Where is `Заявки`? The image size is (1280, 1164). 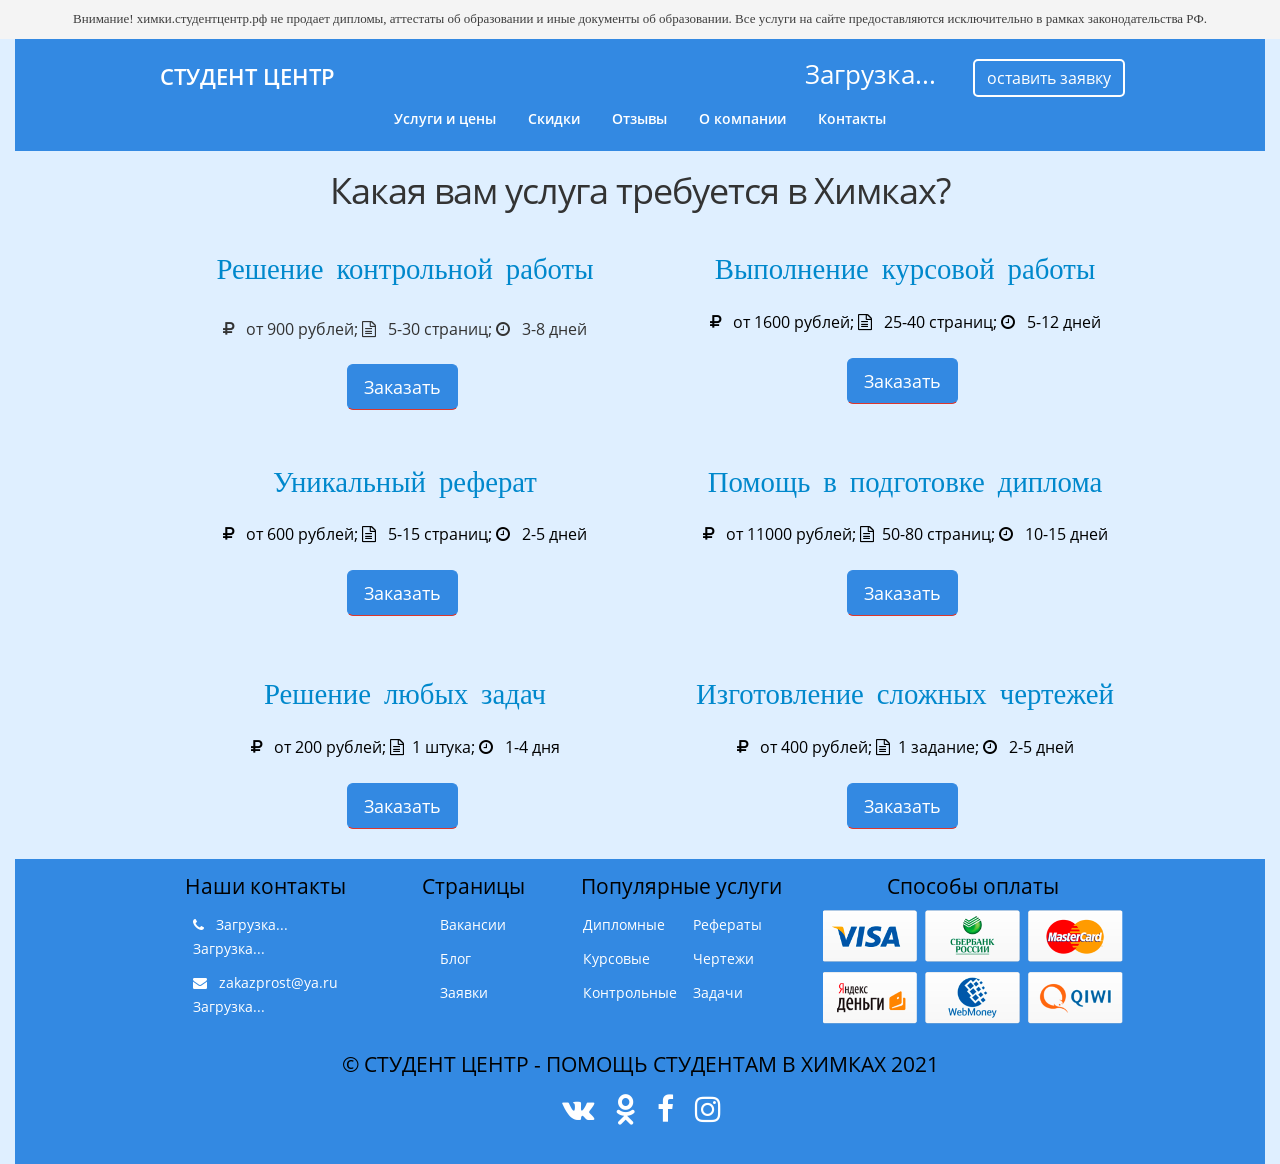 Заявки is located at coordinates (464, 992).